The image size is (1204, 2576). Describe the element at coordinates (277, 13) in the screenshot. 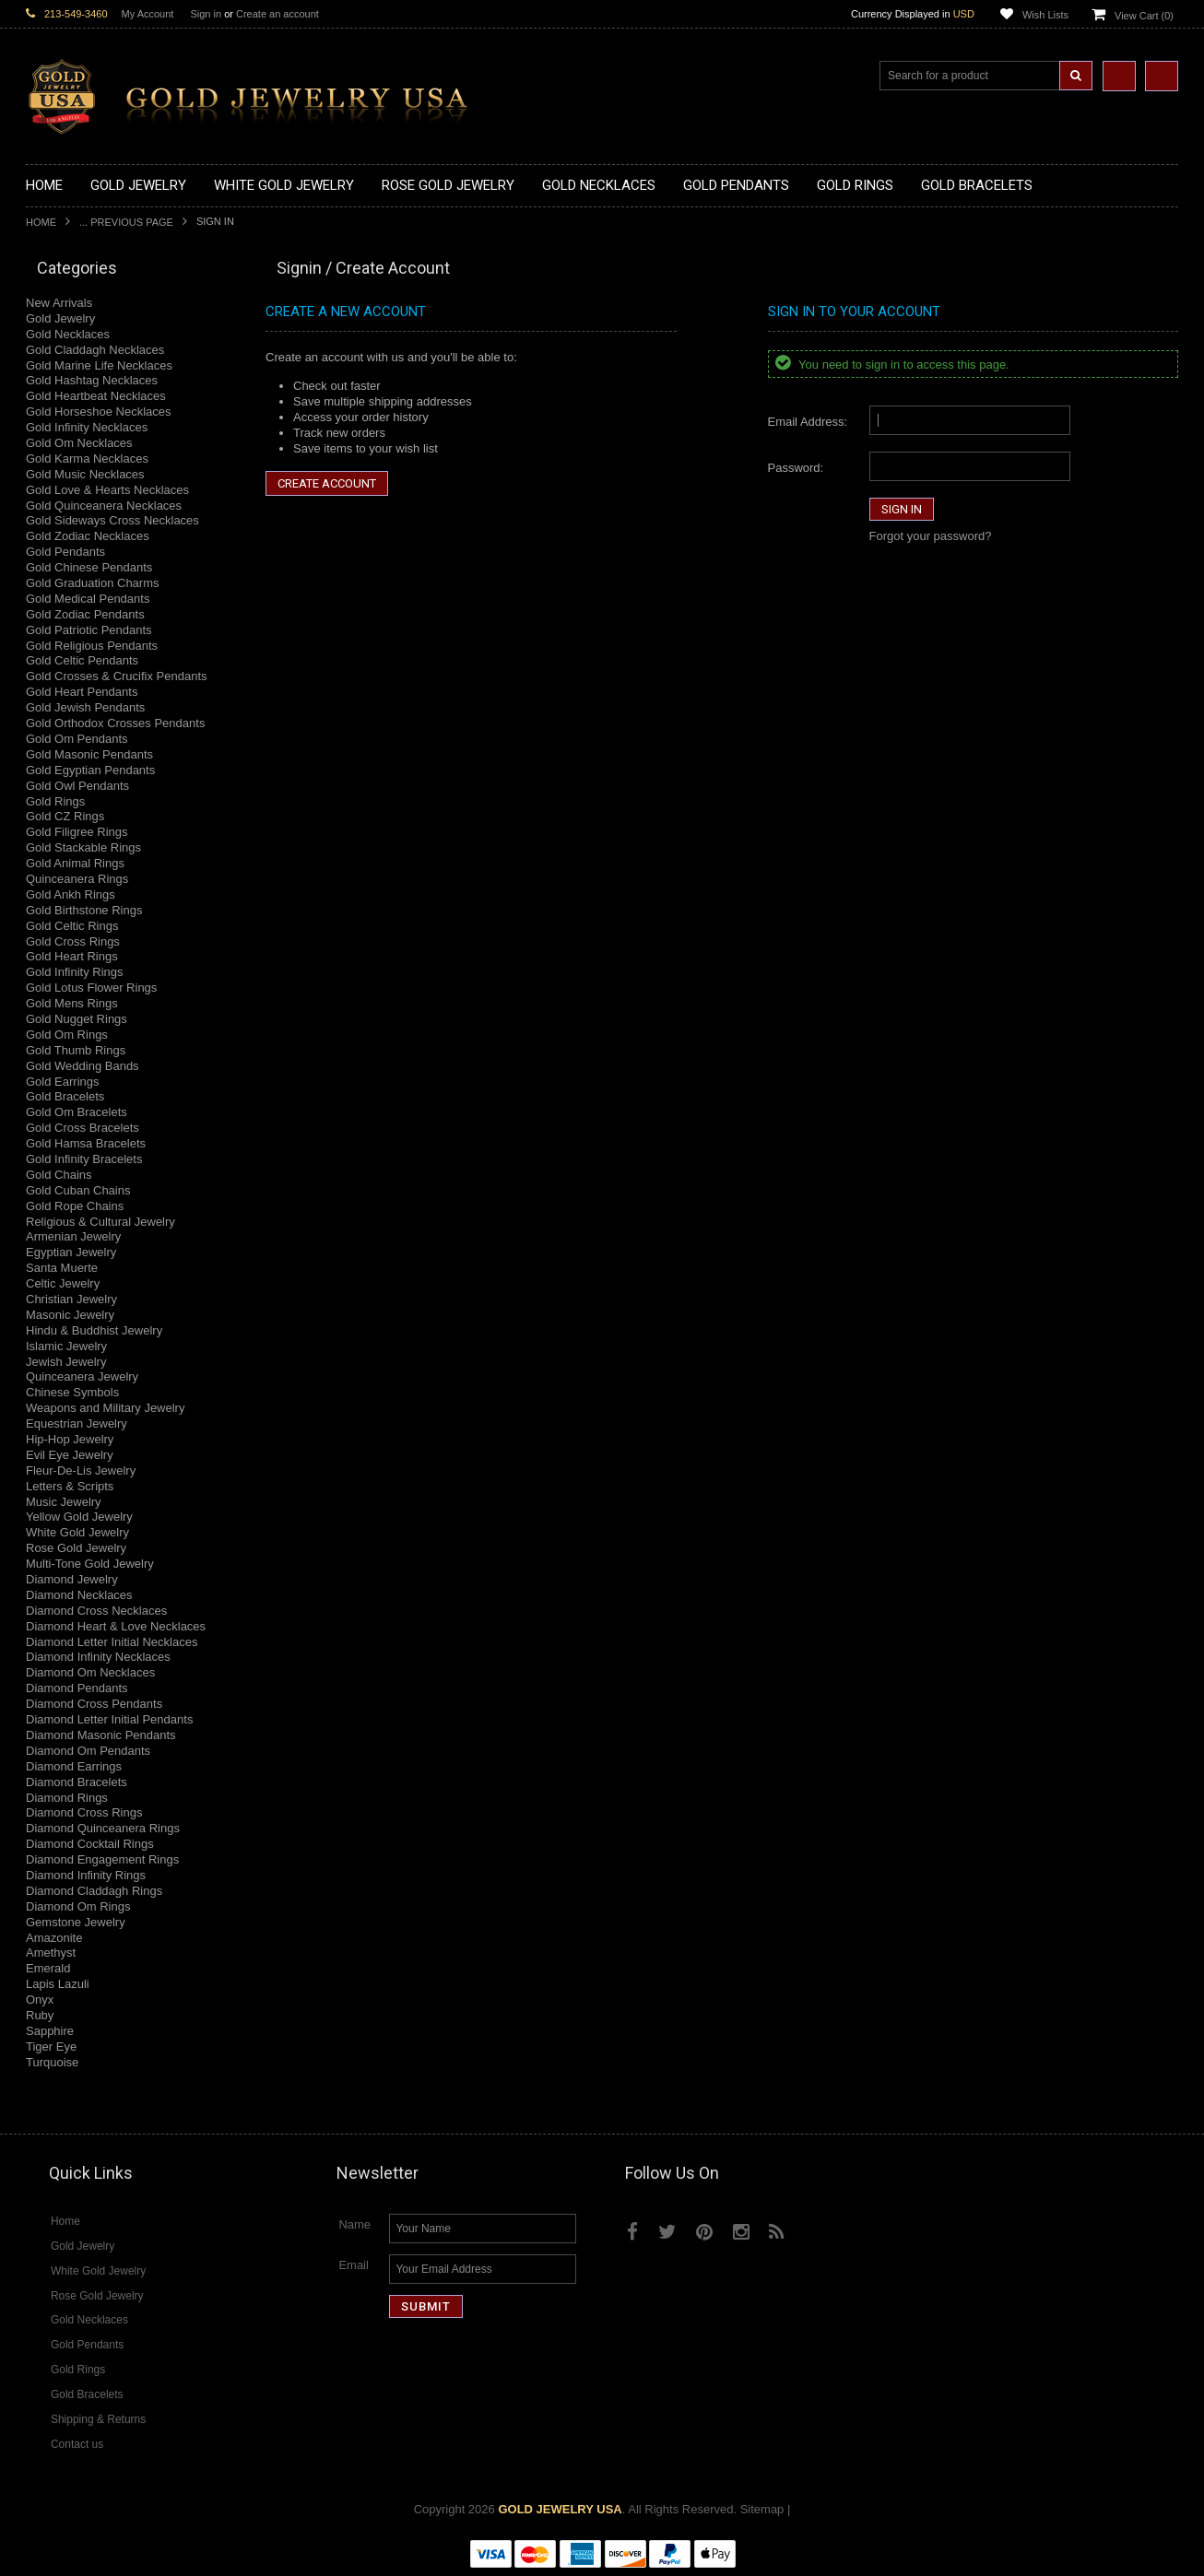

I see `Create an account` at that location.